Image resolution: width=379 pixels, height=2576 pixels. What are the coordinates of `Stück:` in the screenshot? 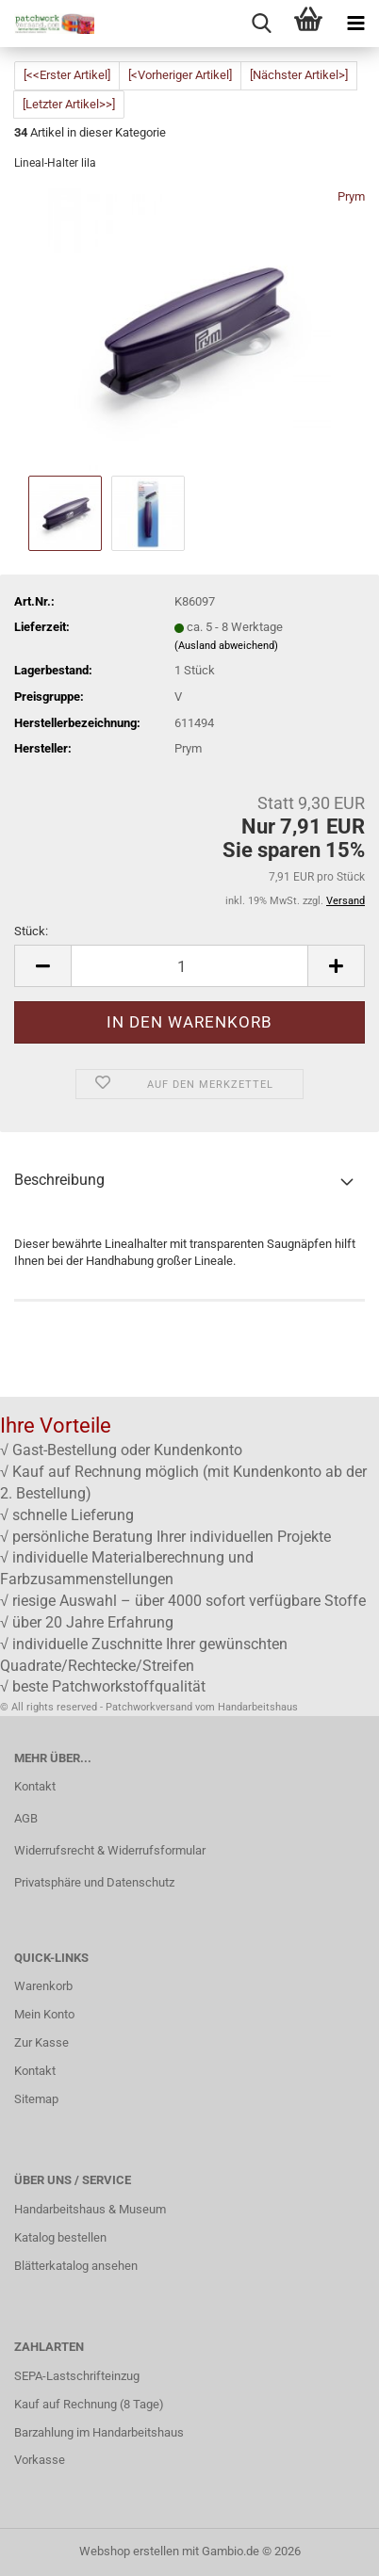 It's located at (31, 931).